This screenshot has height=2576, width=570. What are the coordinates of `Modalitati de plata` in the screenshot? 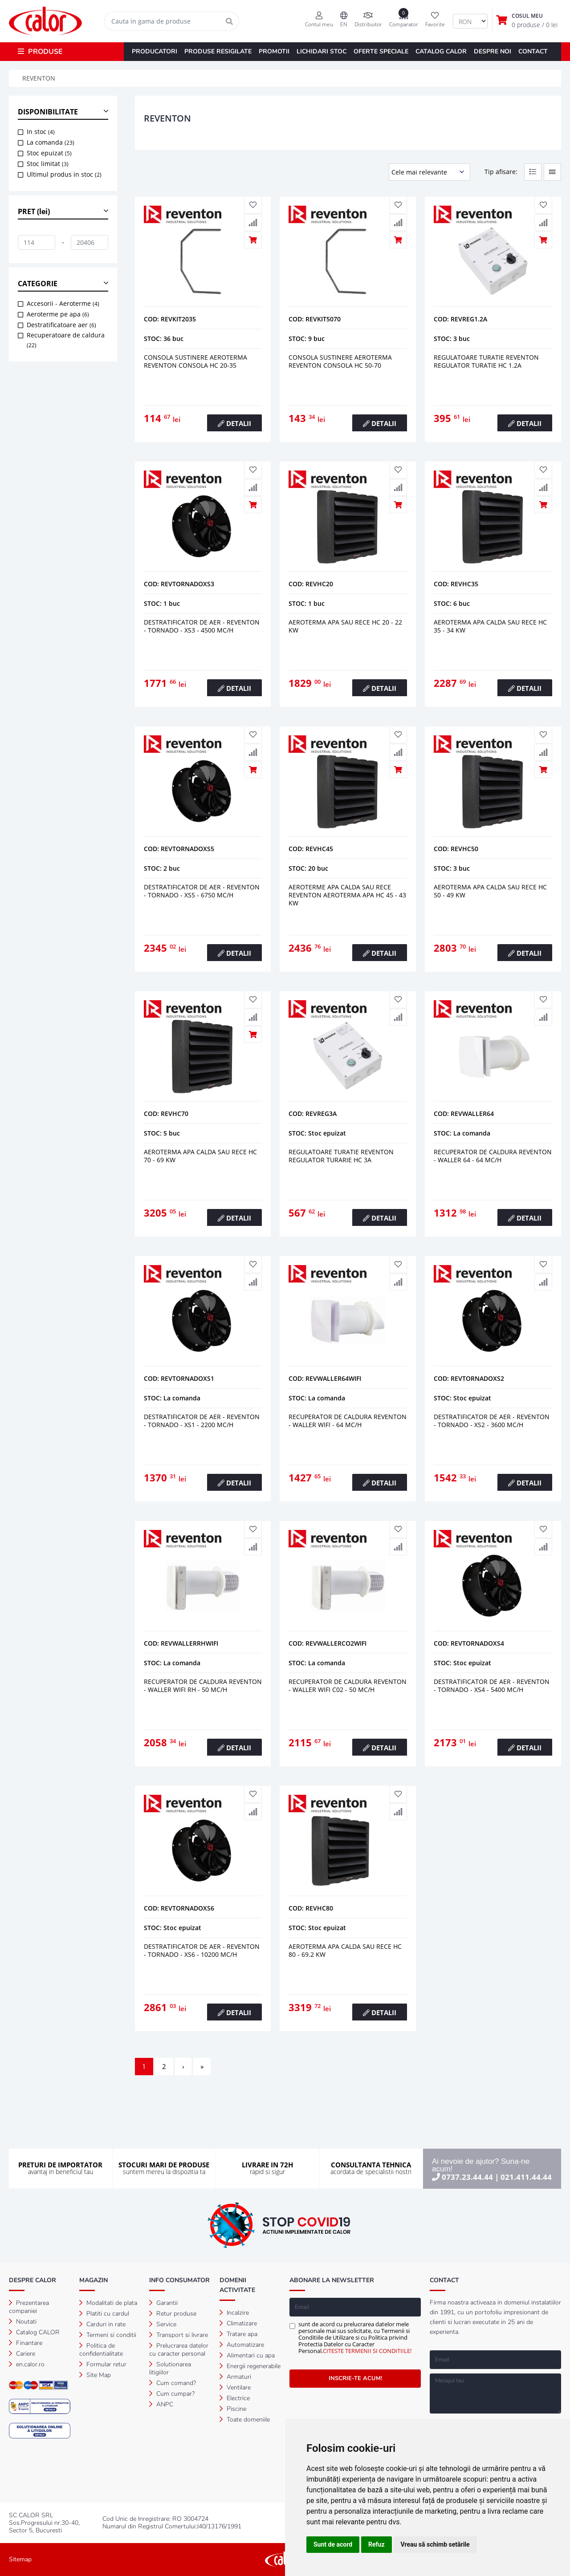 It's located at (108, 2303).